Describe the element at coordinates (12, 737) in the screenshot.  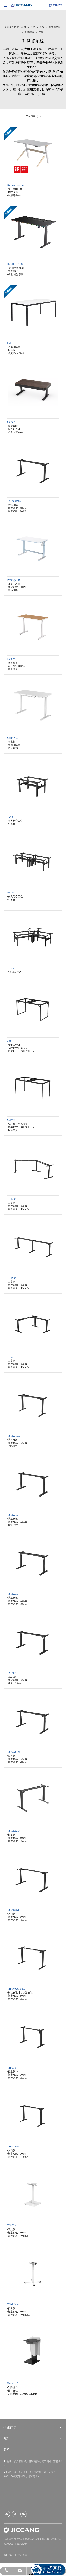
I see `Quartz3.0` at that location.